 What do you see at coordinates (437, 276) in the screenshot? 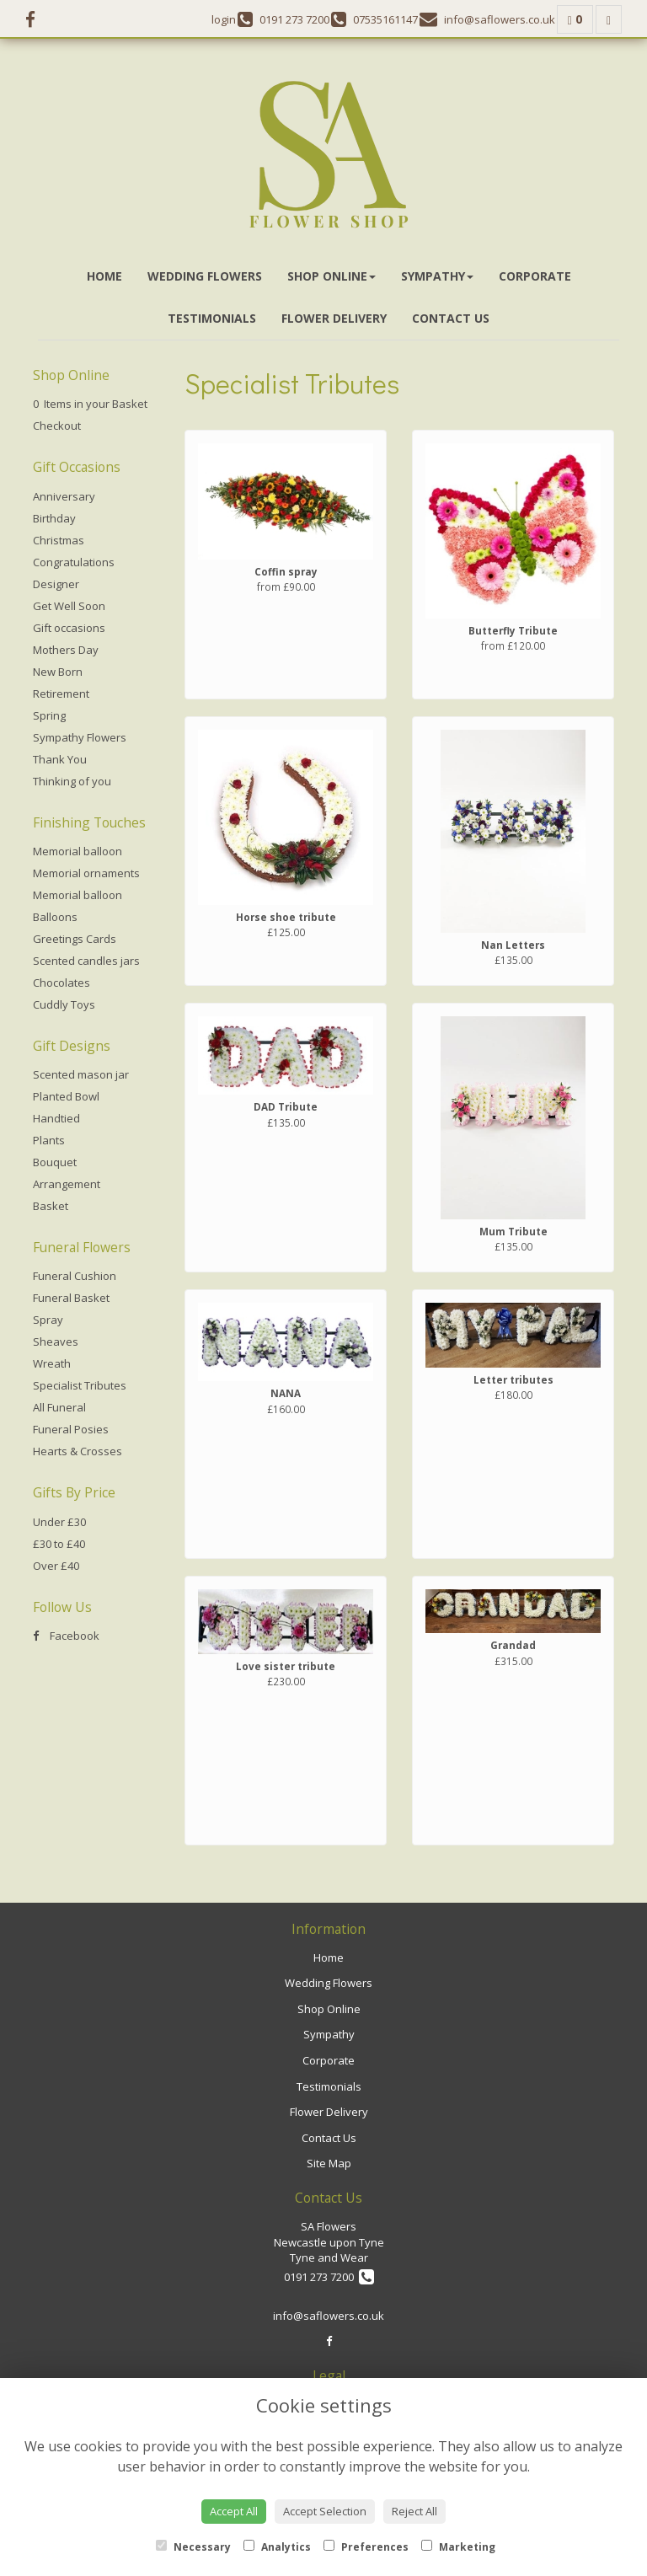
I see `Sympathy` at bounding box center [437, 276].